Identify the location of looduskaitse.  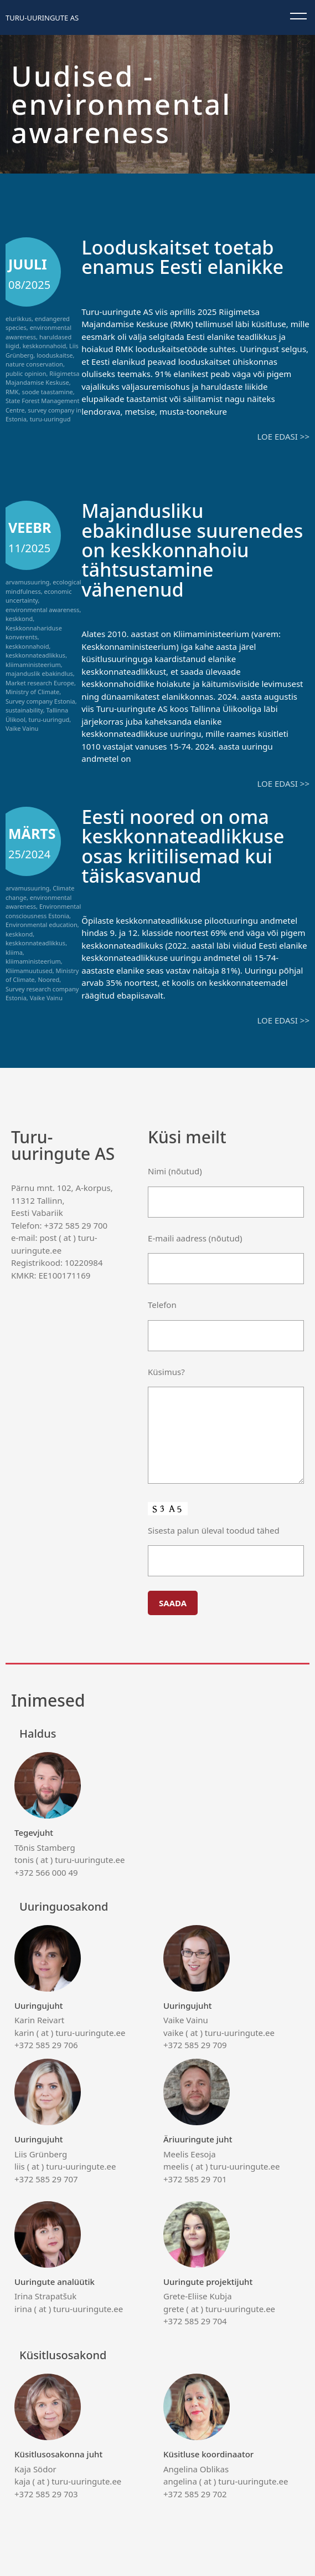
(55, 355).